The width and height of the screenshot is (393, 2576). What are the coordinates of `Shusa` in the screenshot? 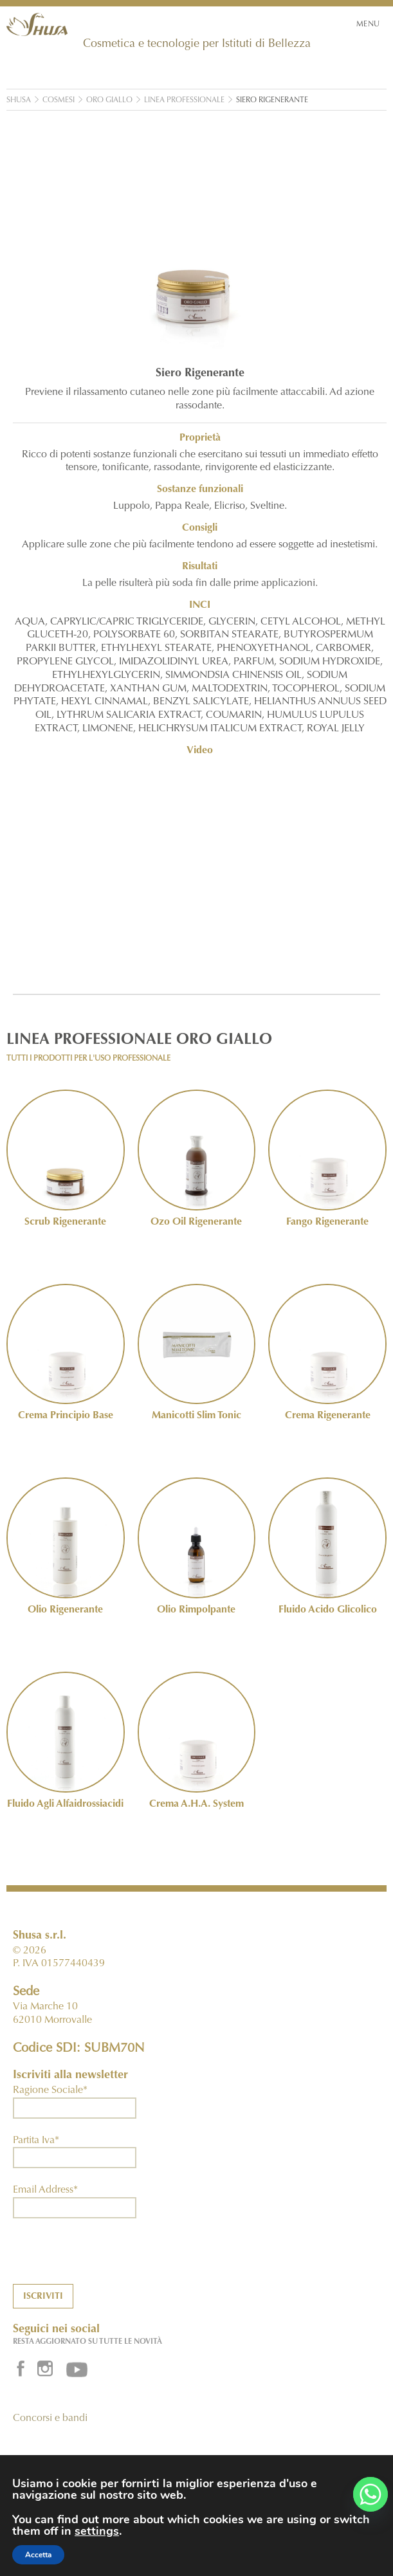 It's located at (18, 100).